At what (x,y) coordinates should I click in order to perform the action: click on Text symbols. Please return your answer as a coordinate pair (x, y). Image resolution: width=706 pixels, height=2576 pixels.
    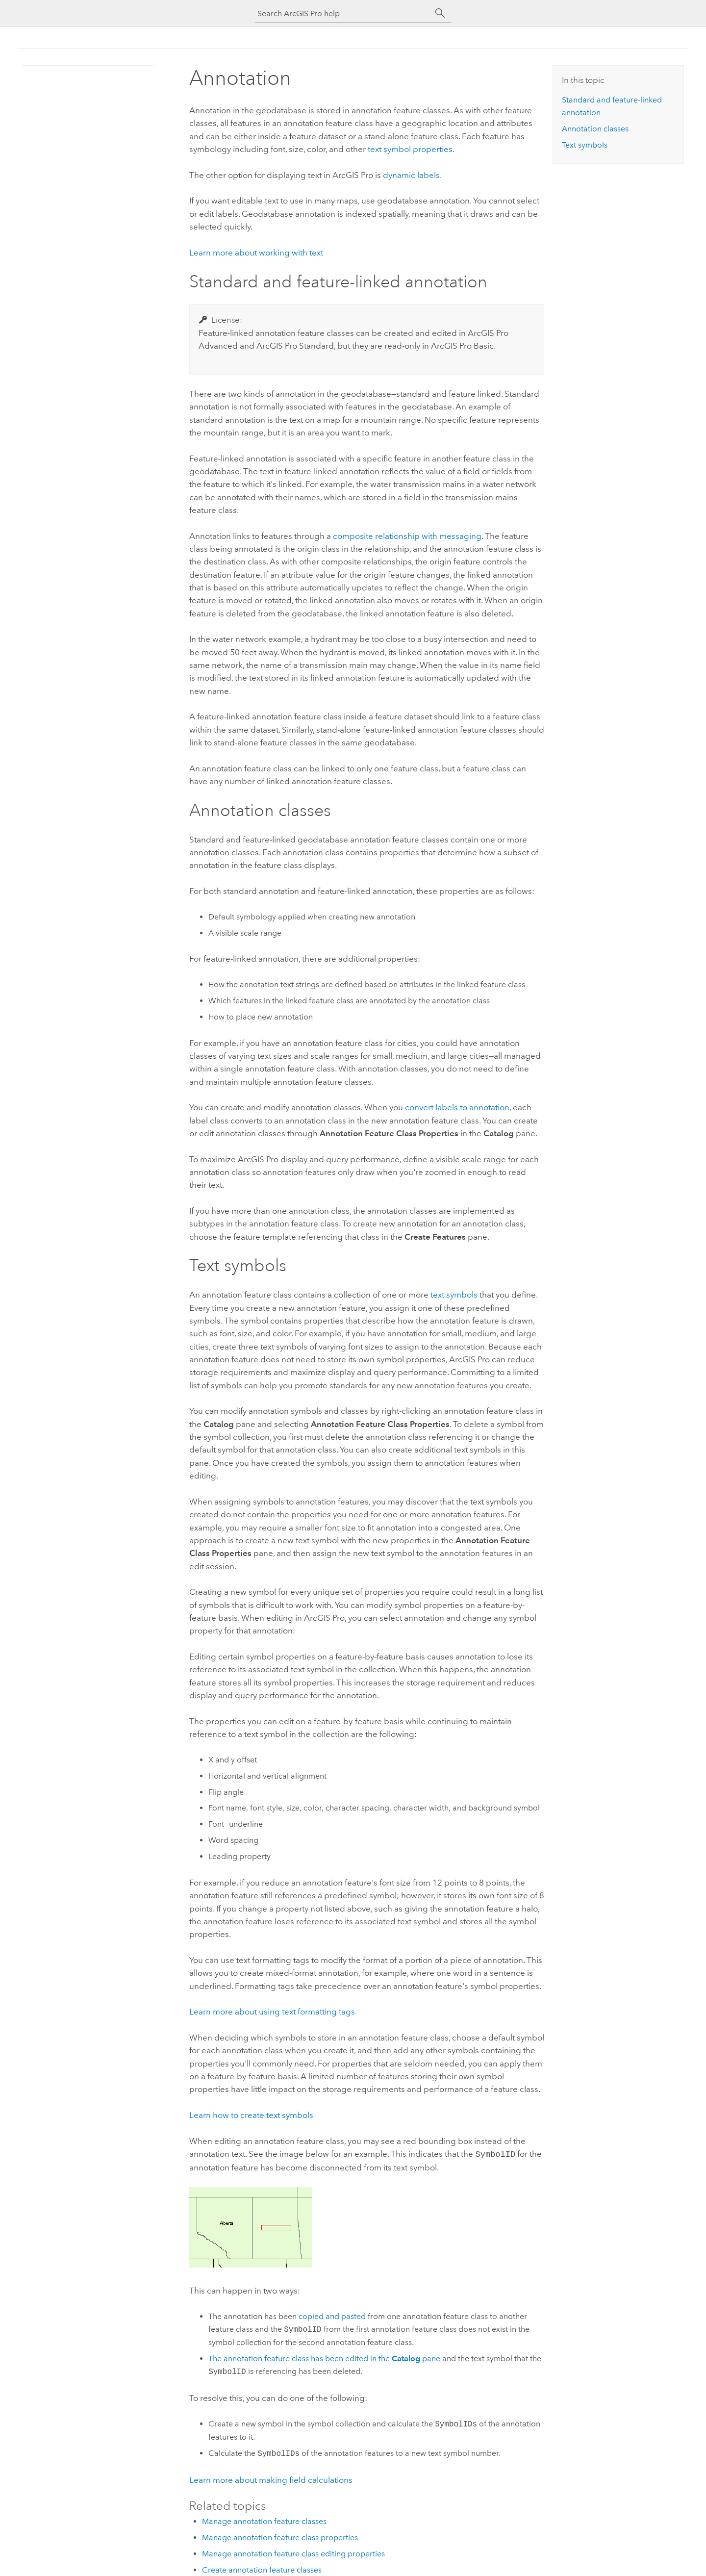
    Looking at the image, I should click on (584, 145).